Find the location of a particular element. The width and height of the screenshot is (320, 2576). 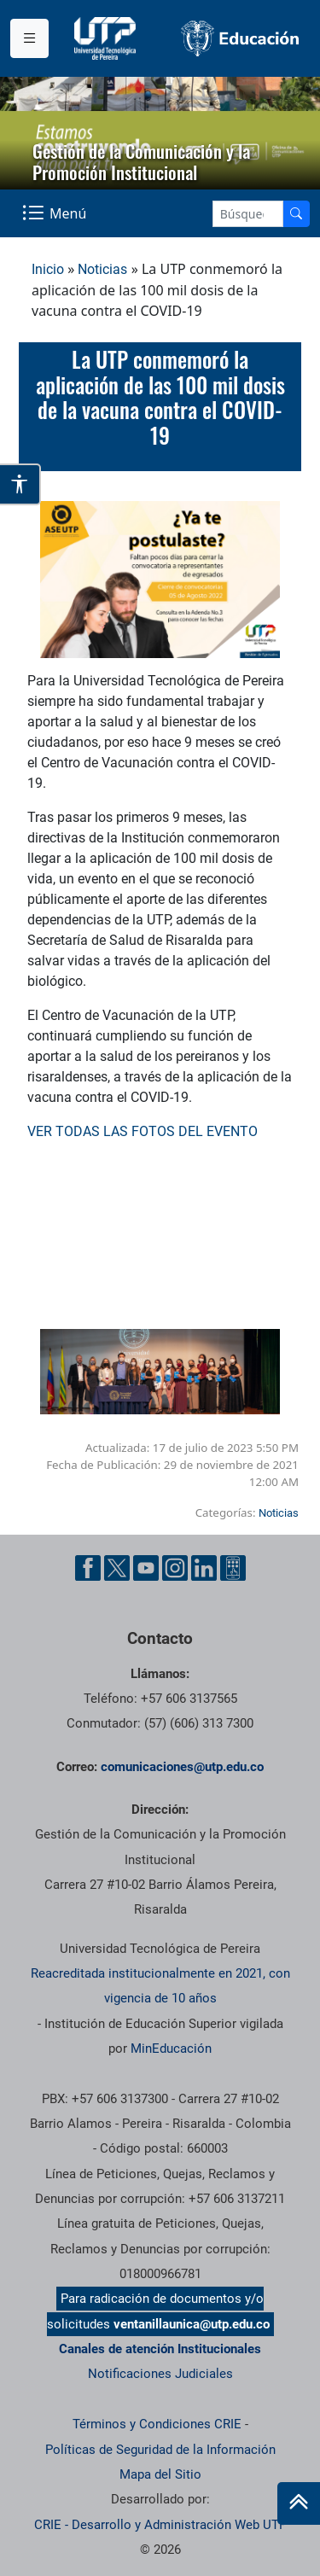

Inicio is located at coordinates (48, 269).